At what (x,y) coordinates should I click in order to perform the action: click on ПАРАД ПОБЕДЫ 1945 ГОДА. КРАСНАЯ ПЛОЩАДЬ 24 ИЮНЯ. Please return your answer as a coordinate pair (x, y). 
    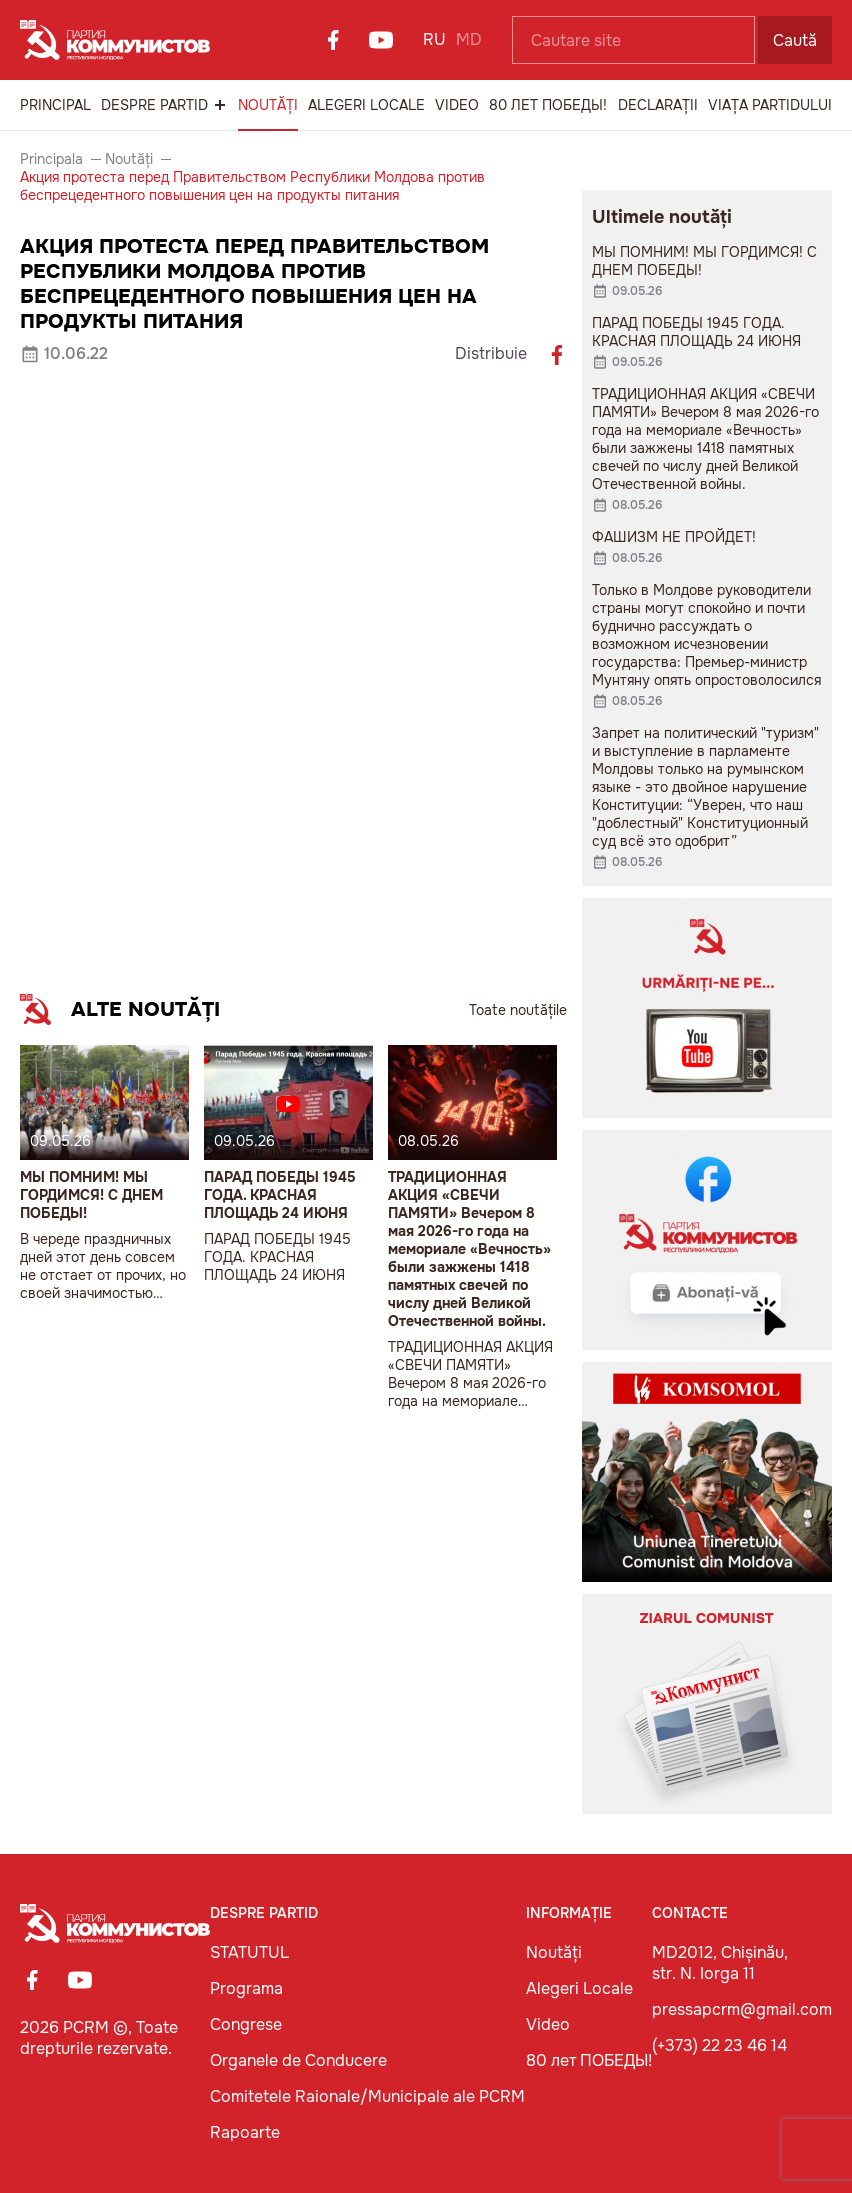
    Looking at the image, I should click on (280, 1195).